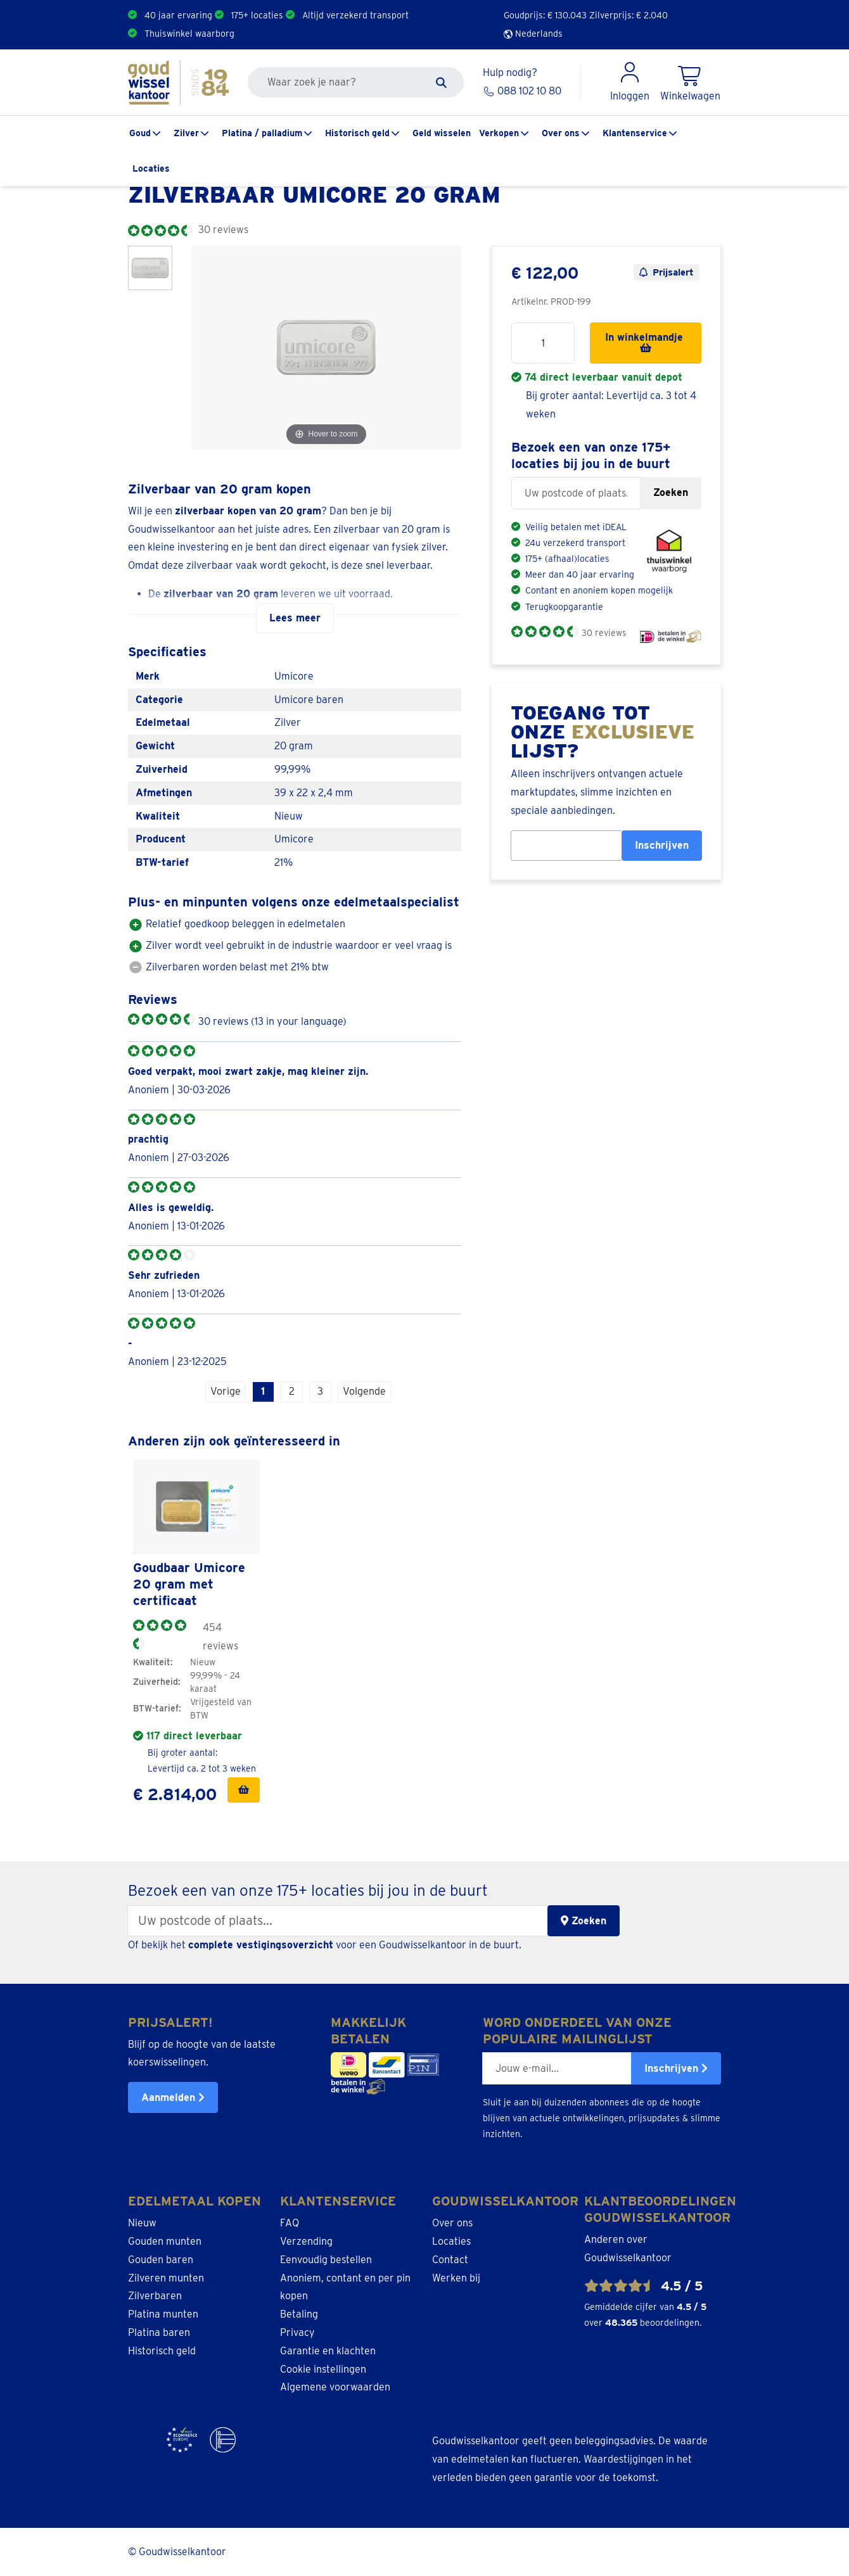 This screenshot has height=2576, width=849. I want to click on complete vestigingsoverzicht, so click(260, 1945).